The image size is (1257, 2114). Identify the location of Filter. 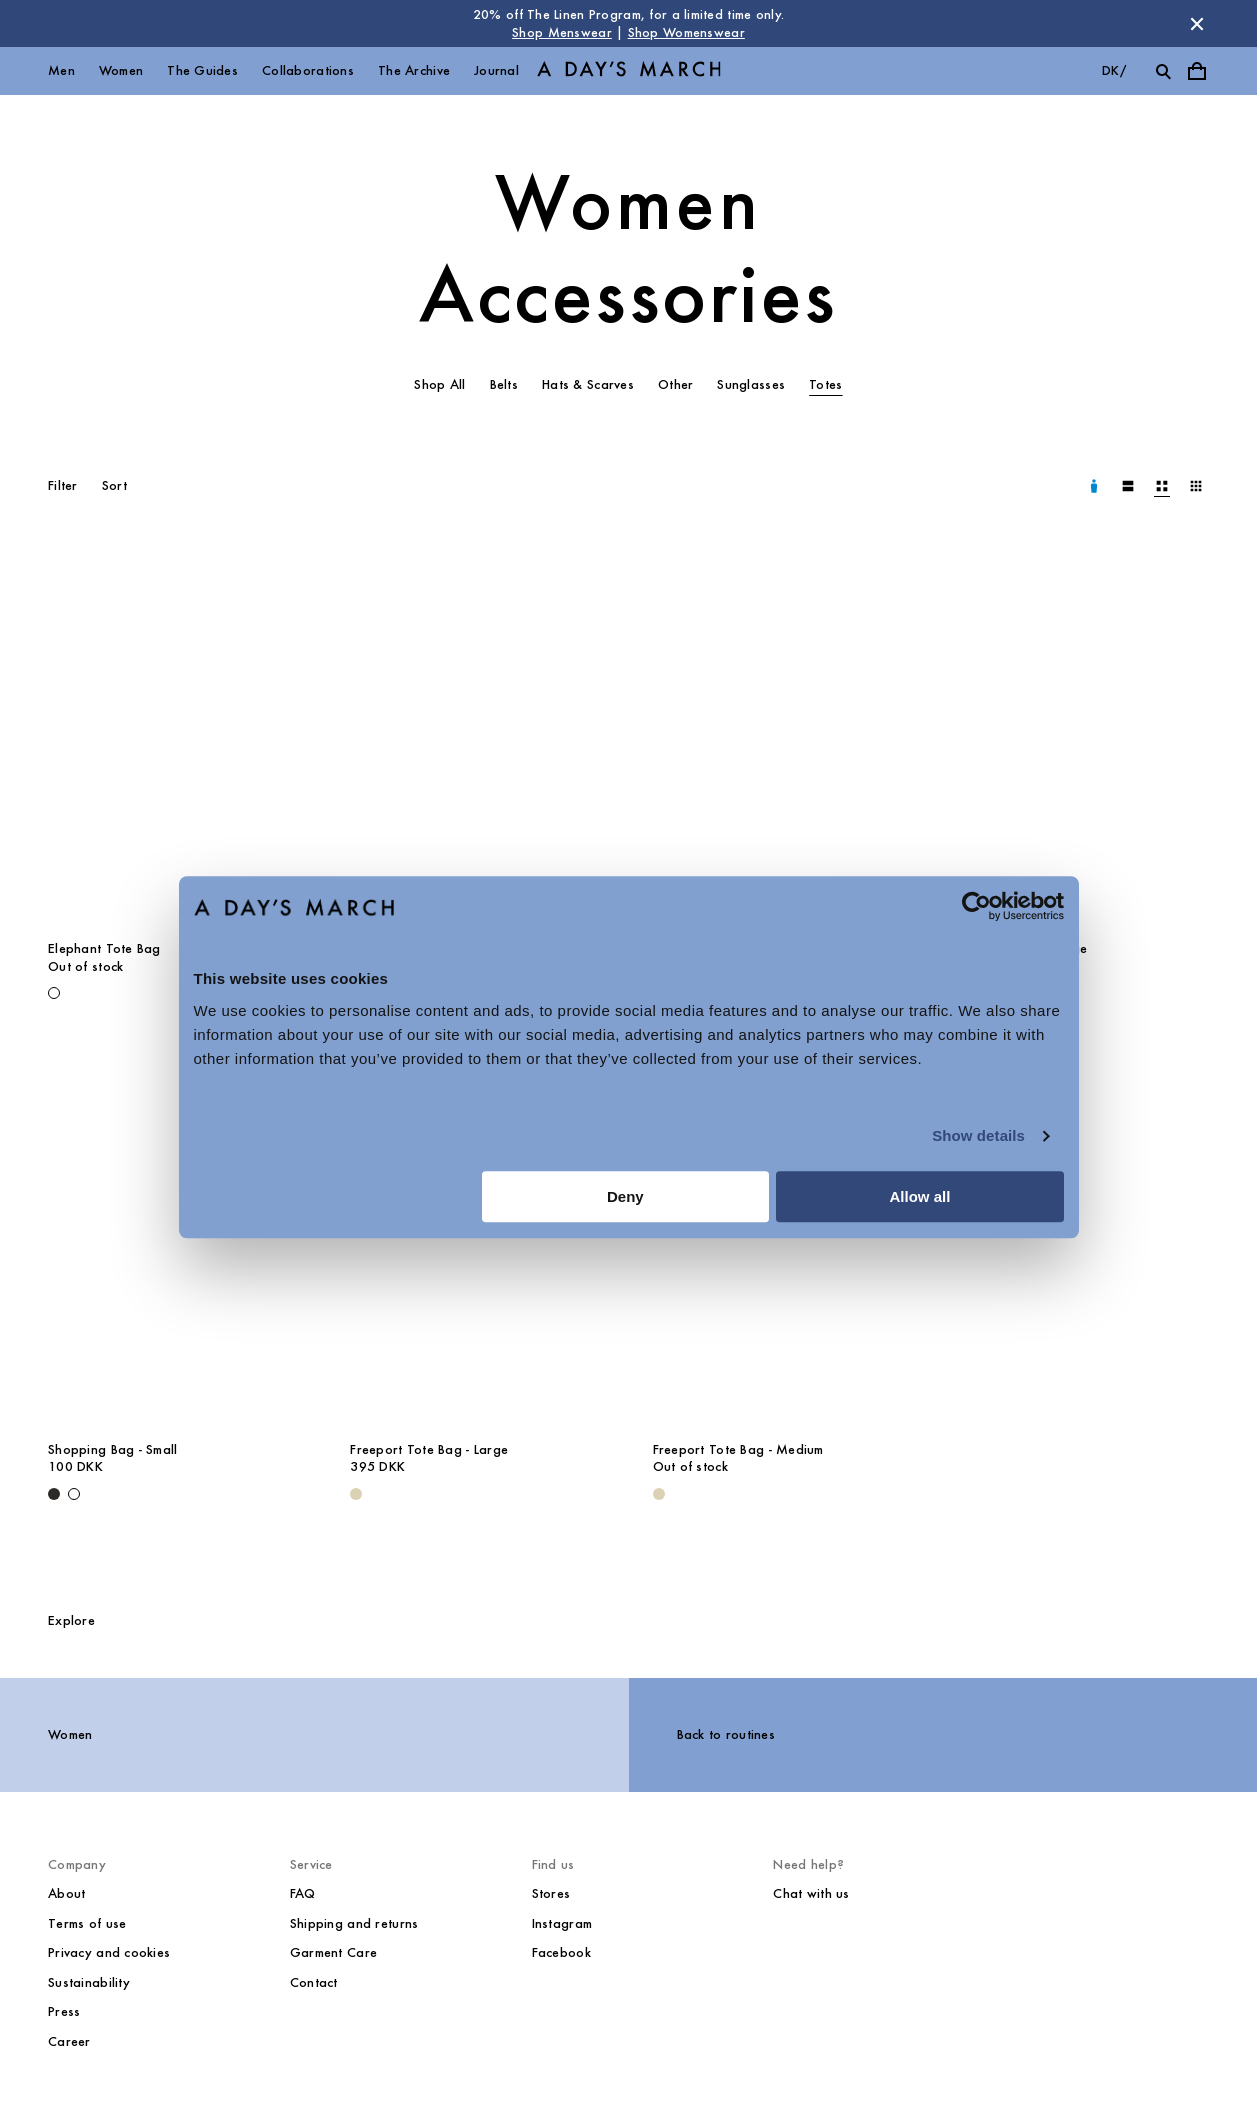
(63, 485).